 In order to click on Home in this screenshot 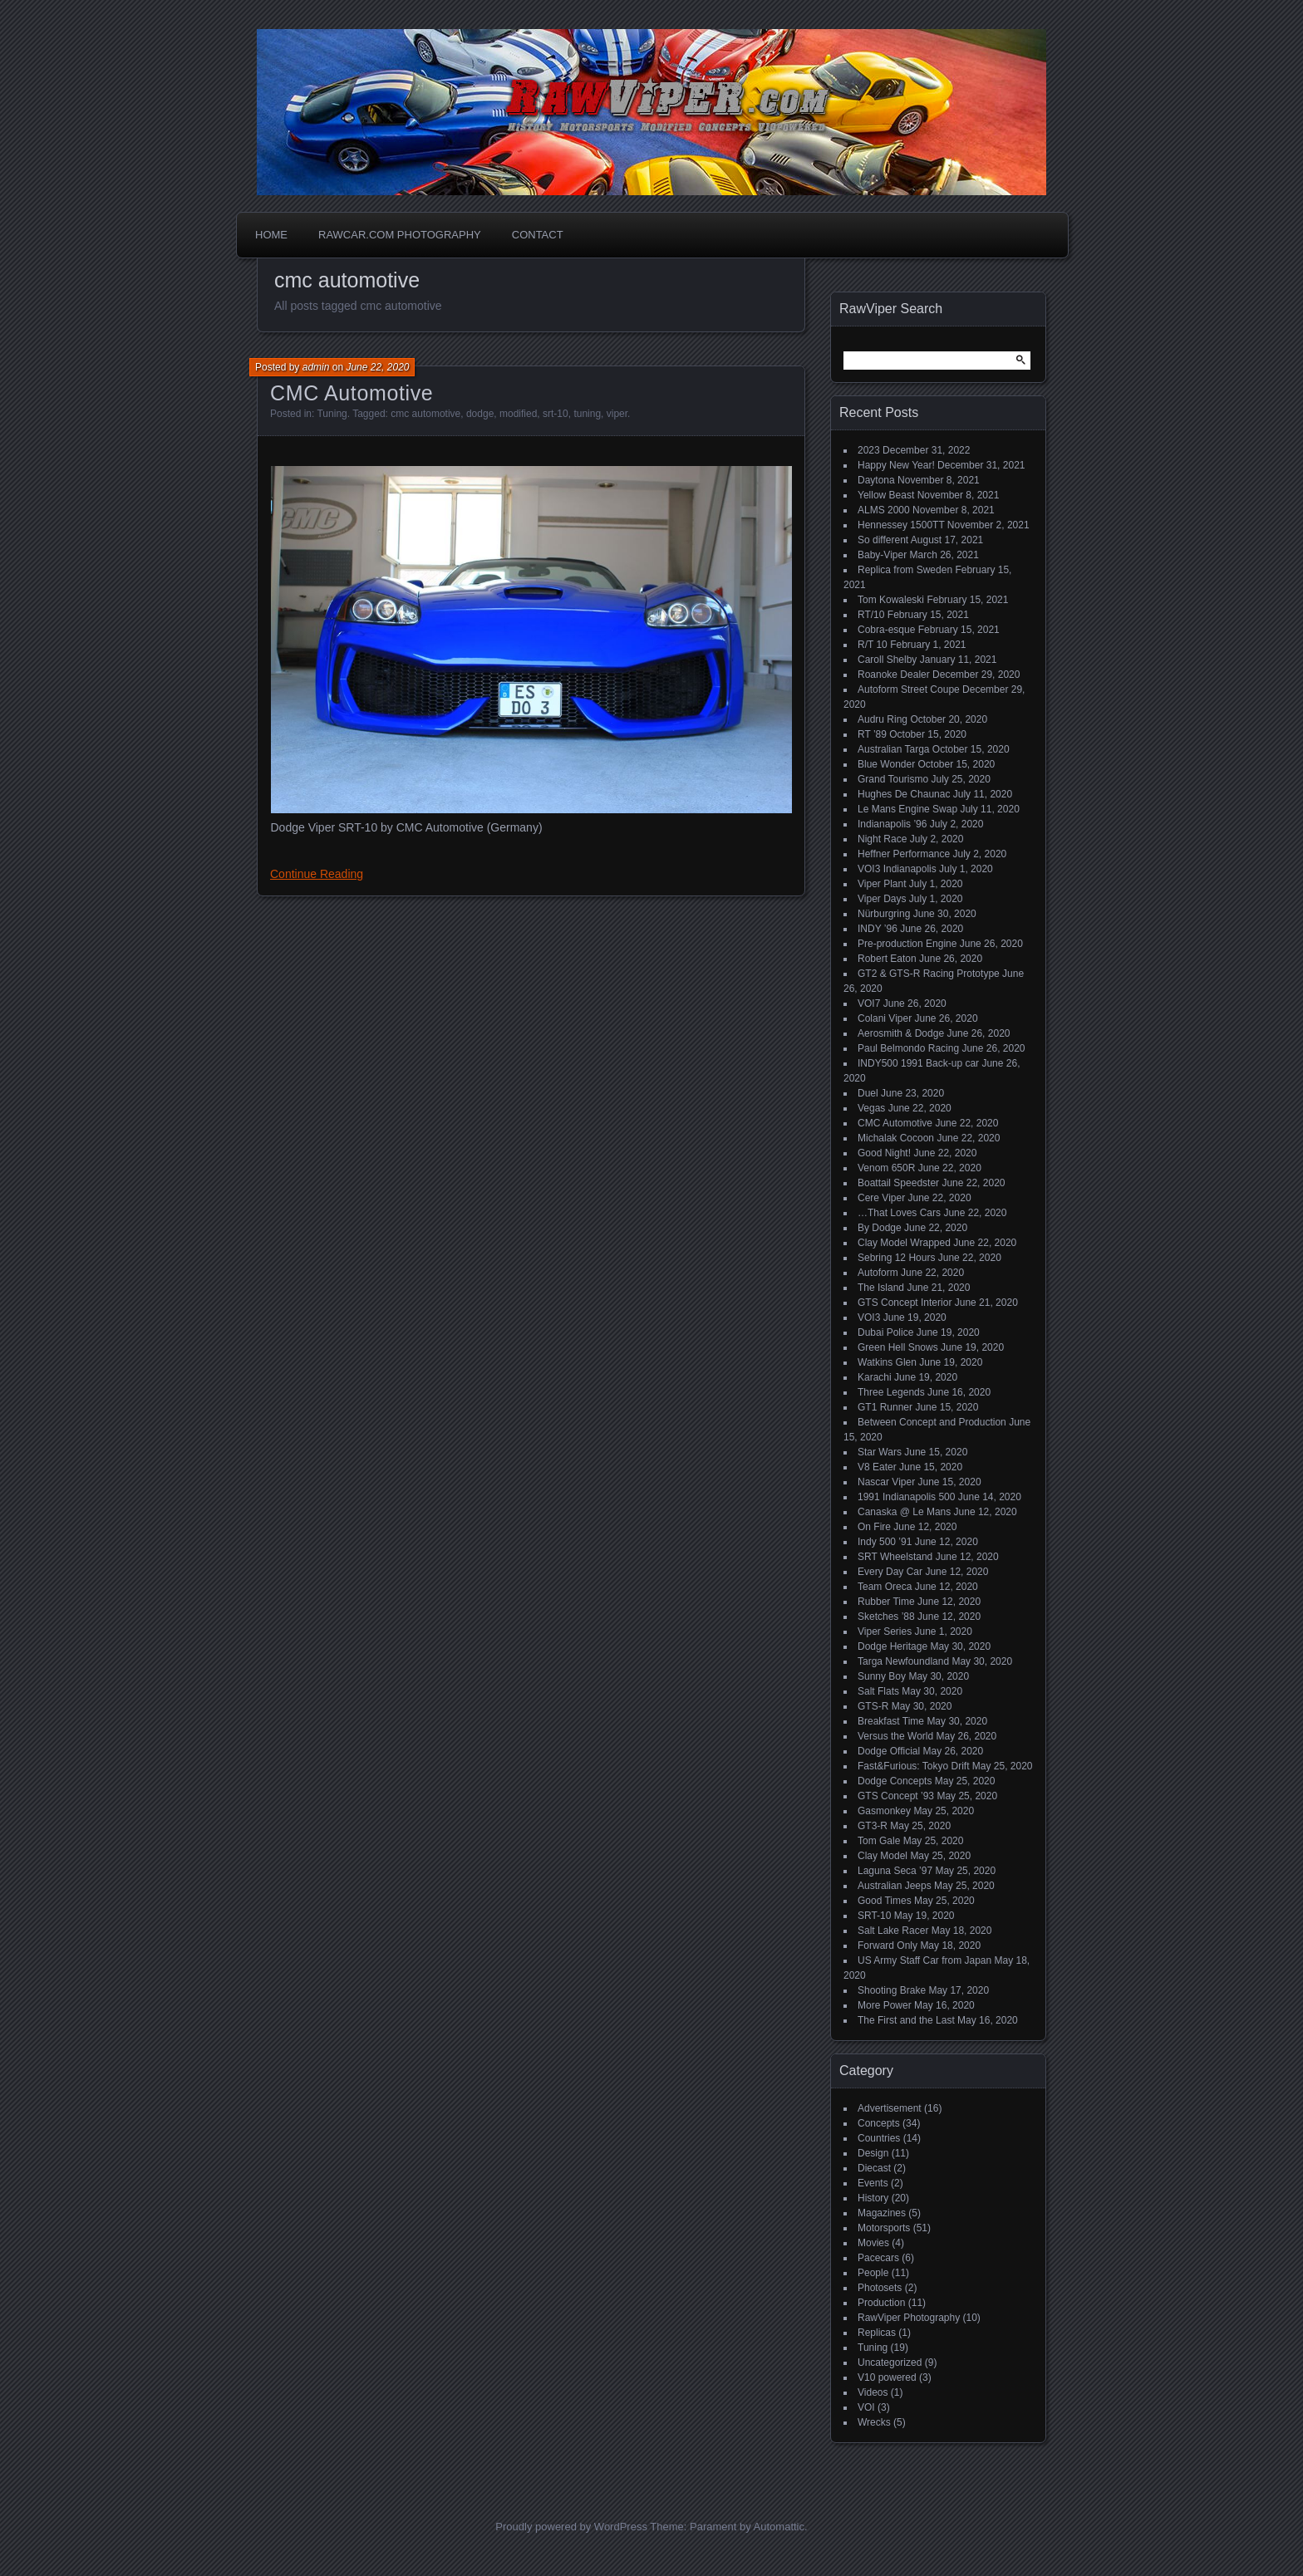, I will do `click(271, 234)`.